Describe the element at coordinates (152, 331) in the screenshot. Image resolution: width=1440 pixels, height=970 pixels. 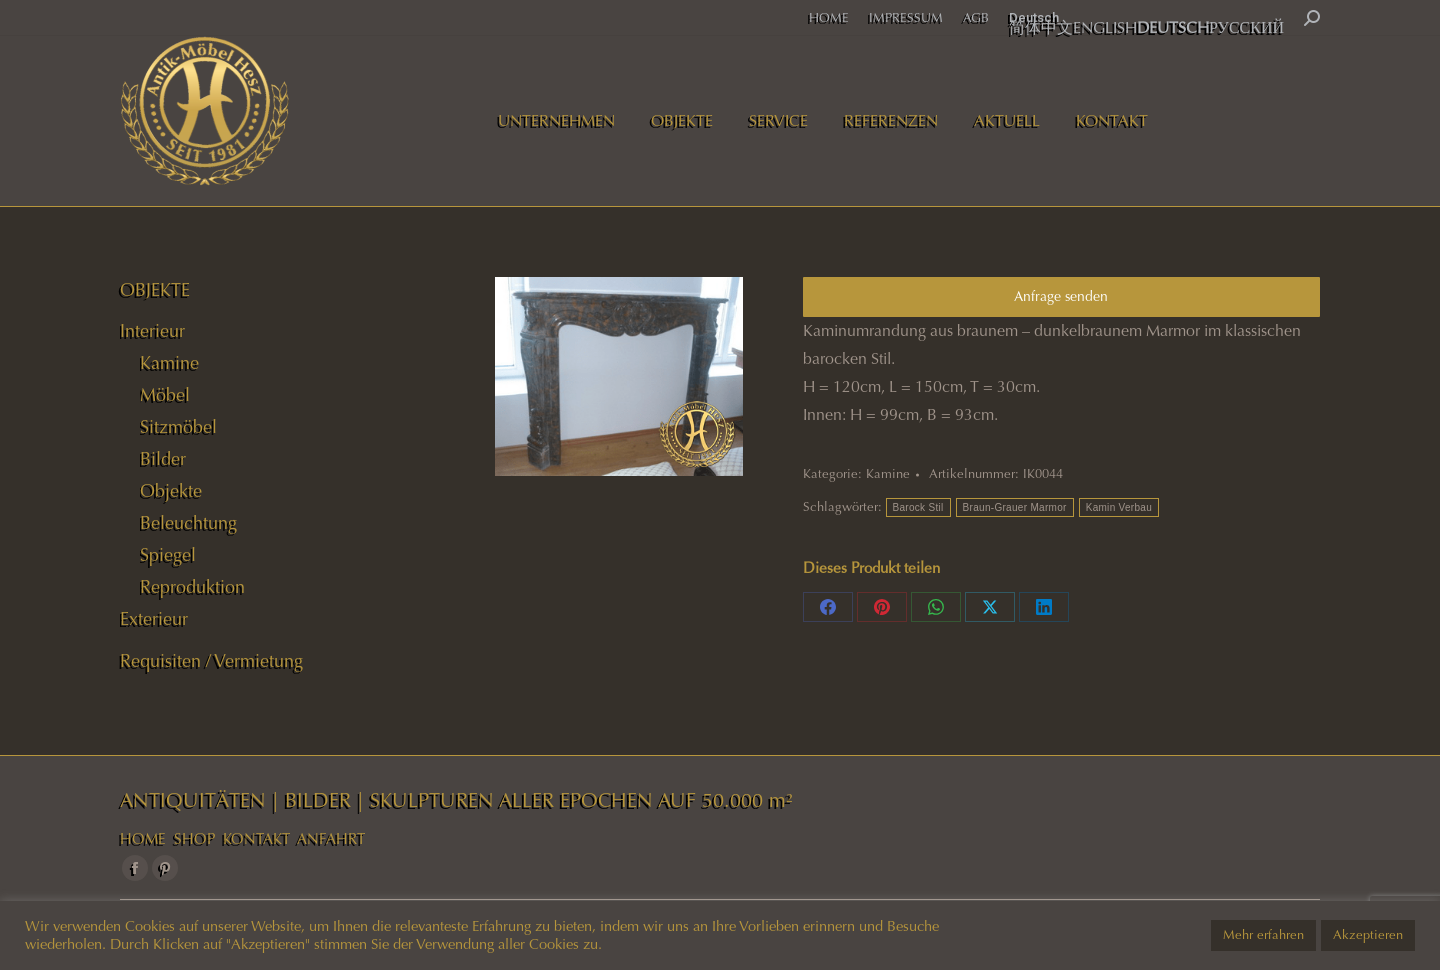
I see `Interieur` at that location.